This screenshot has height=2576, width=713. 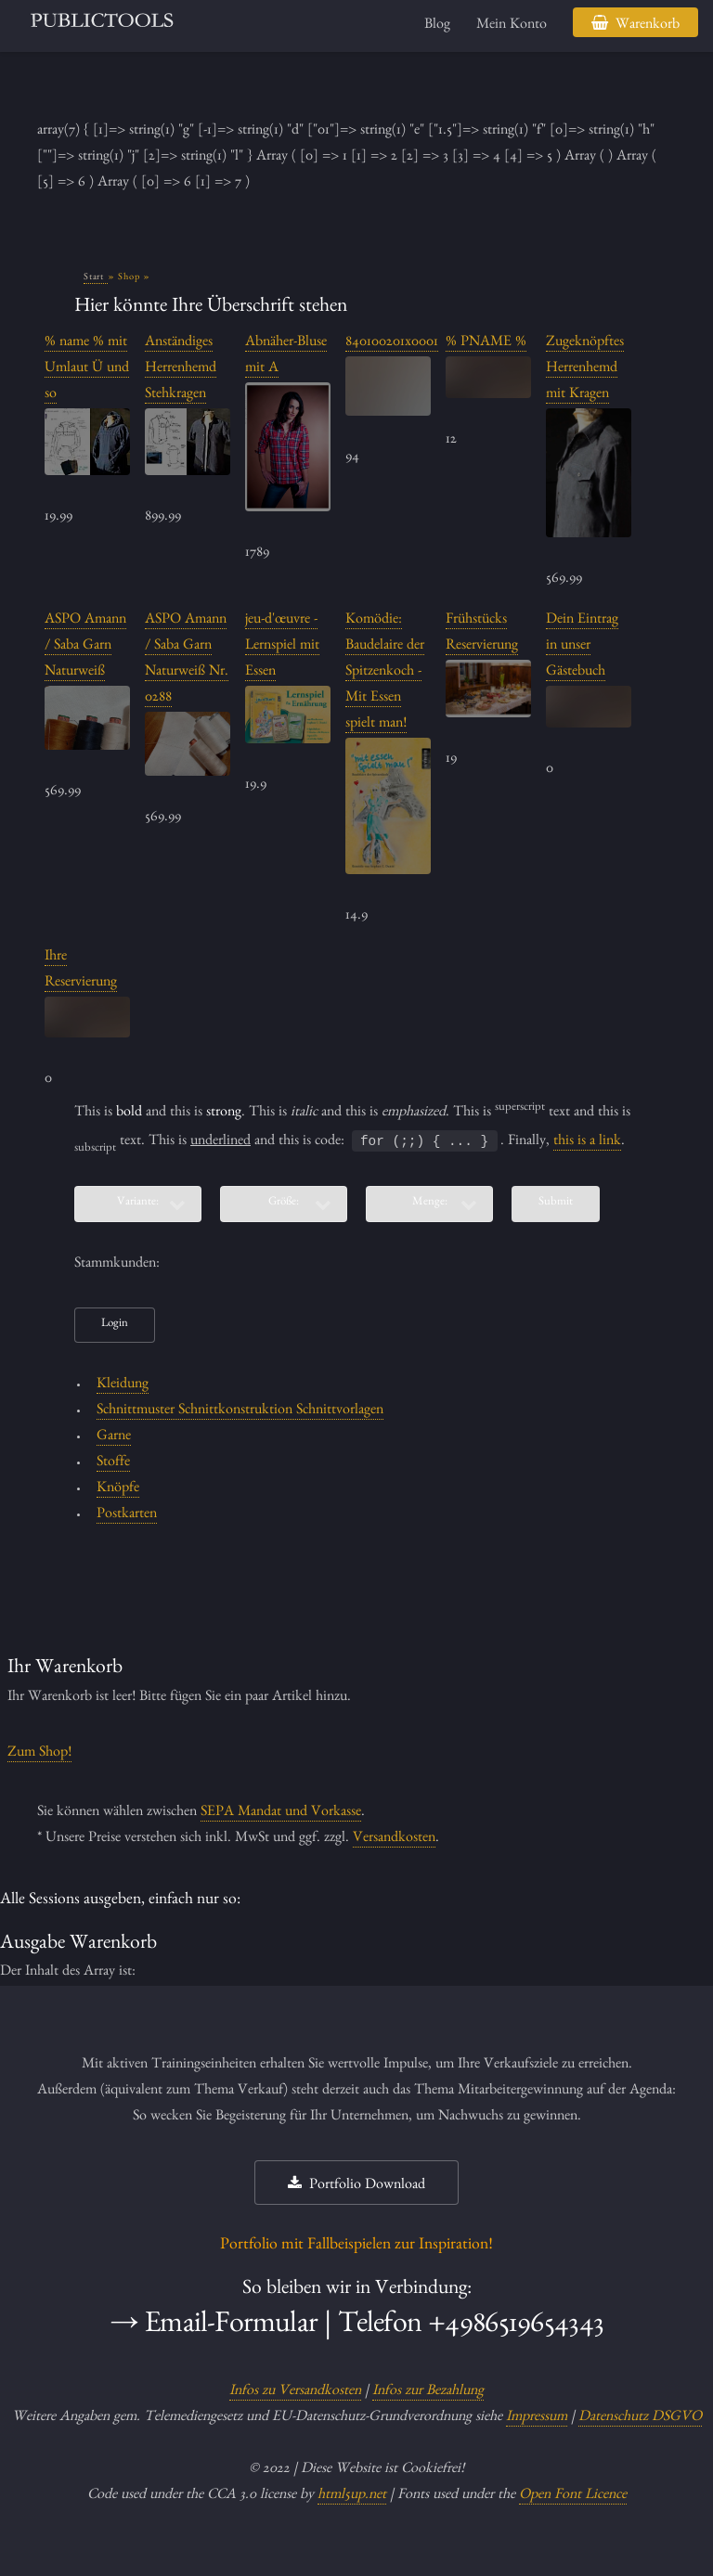 I want to click on Dein Eintrag in unser Gästebuch, so click(x=582, y=646).